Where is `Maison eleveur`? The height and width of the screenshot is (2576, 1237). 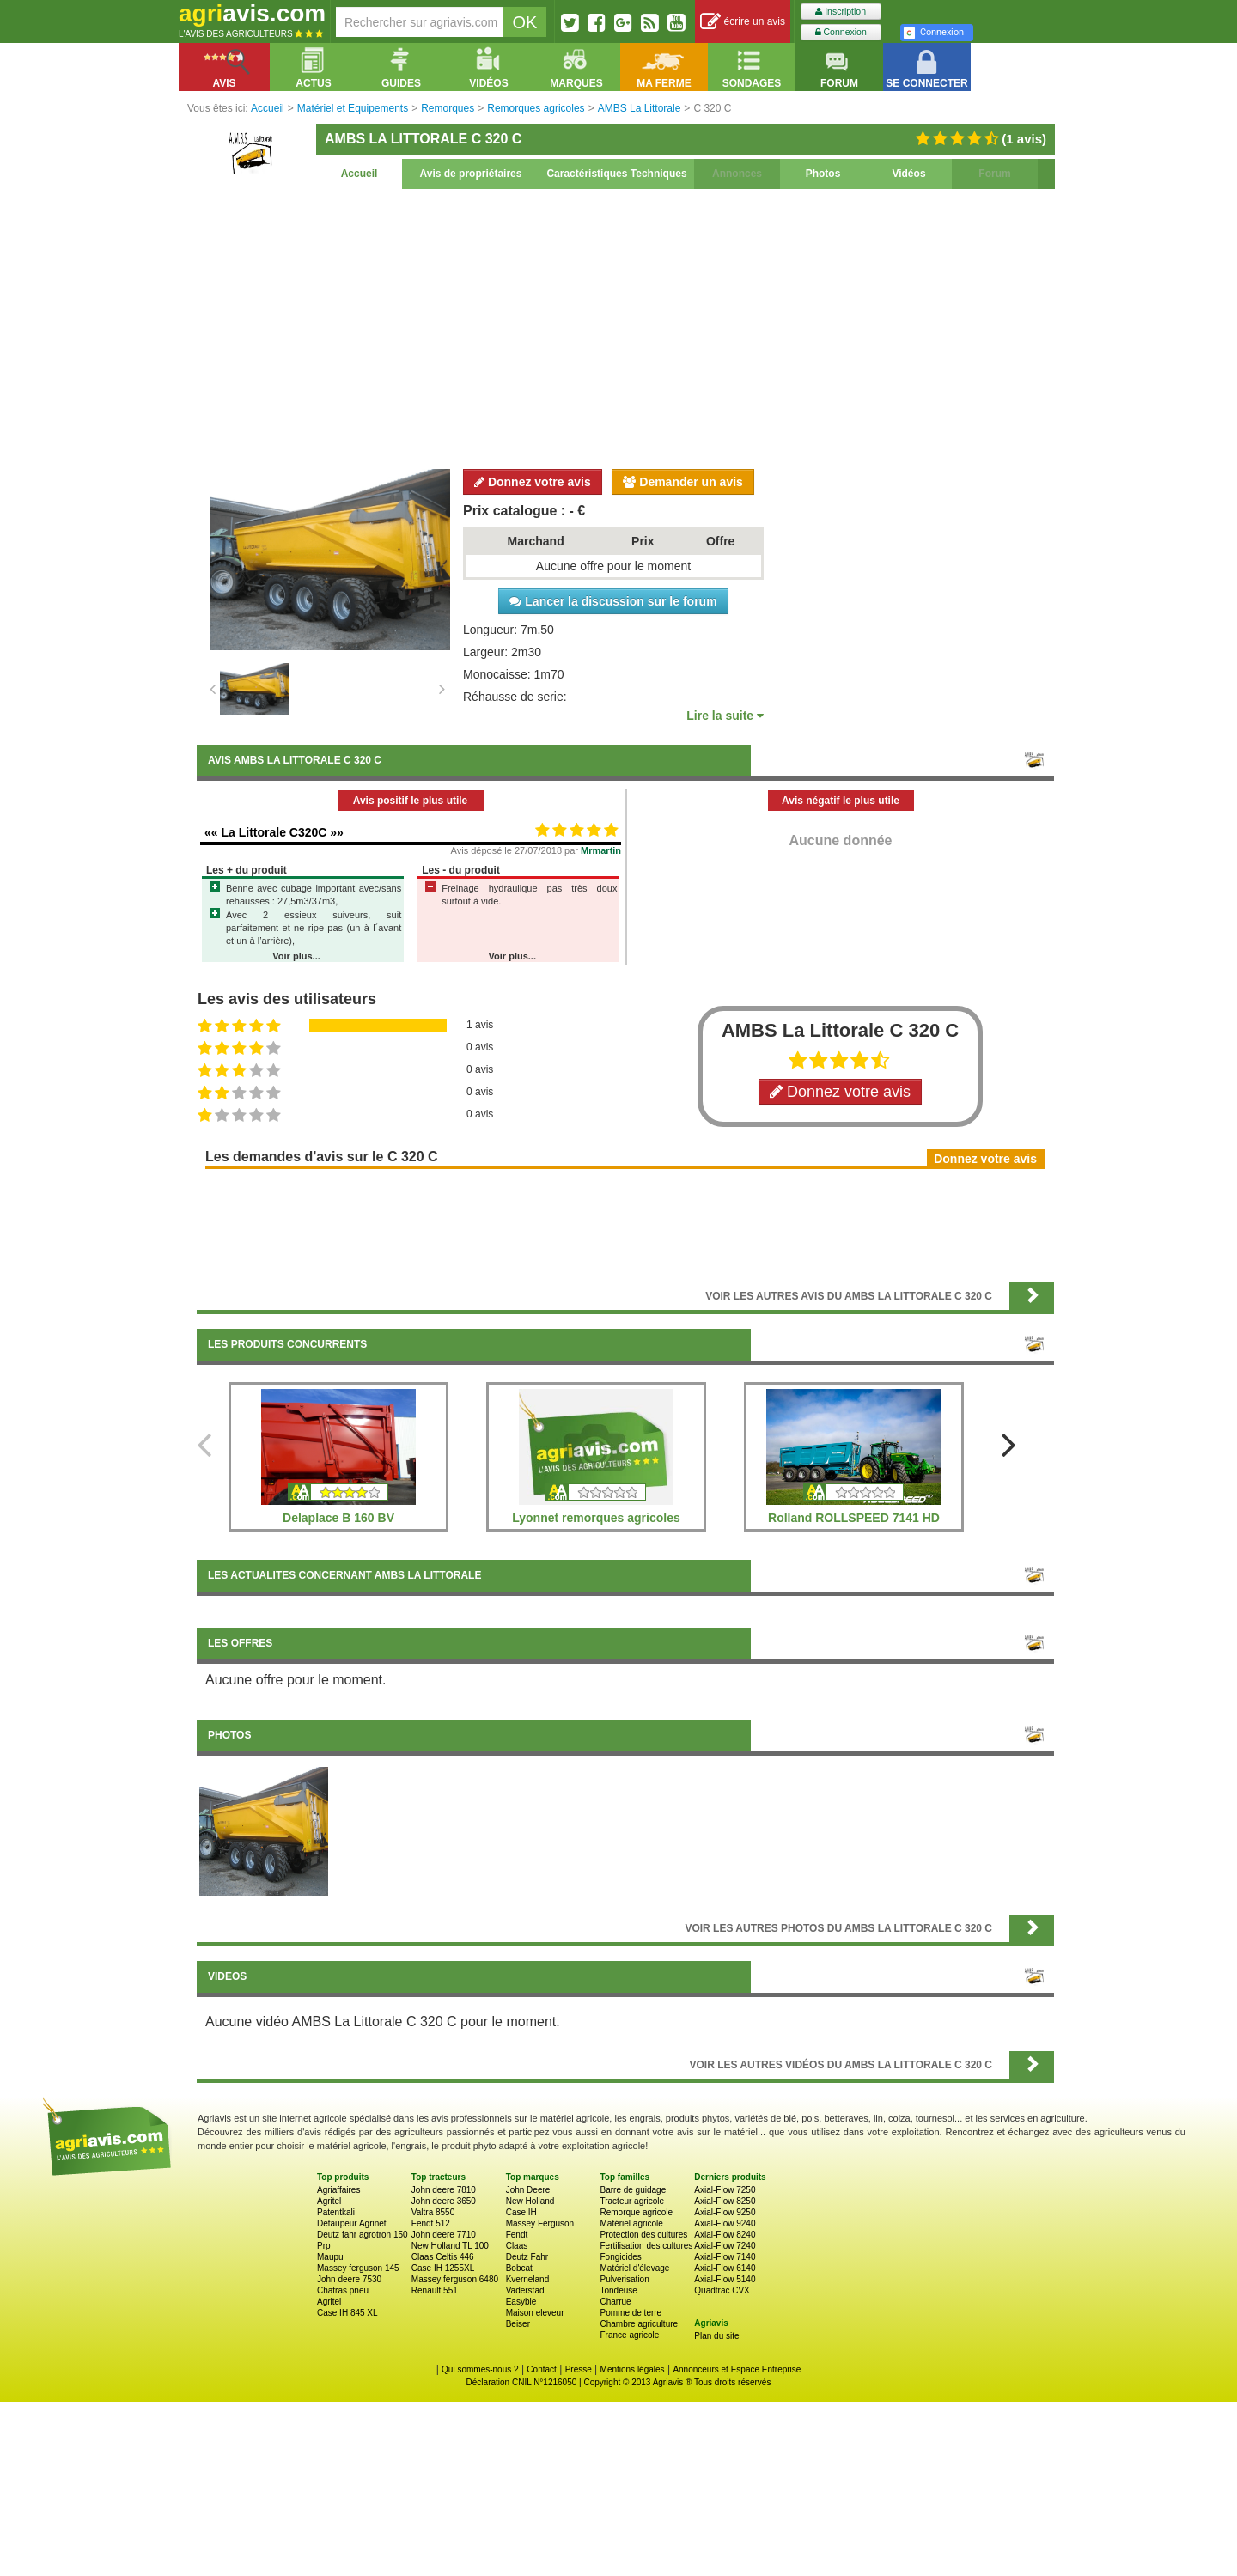 Maison eleveur is located at coordinates (535, 2312).